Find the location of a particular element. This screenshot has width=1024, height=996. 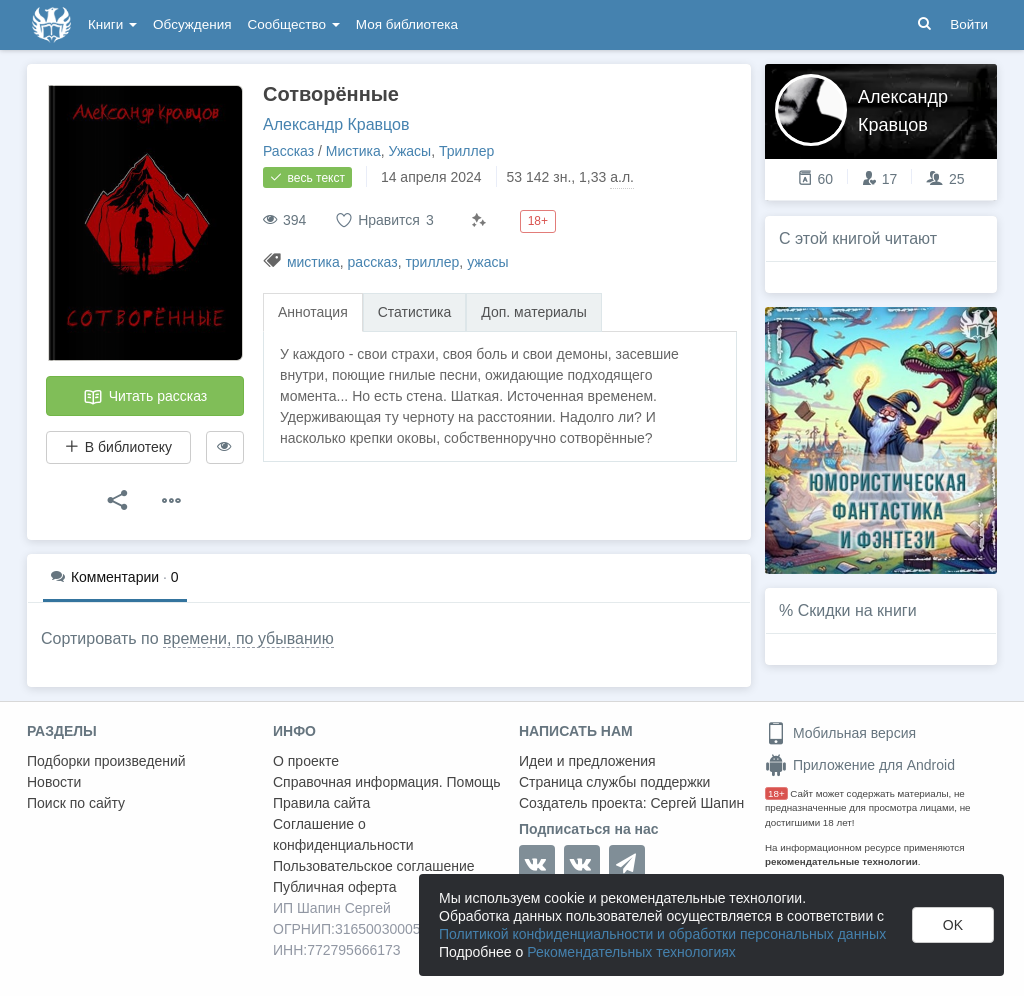

Публичная оферта is located at coordinates (335, 887).